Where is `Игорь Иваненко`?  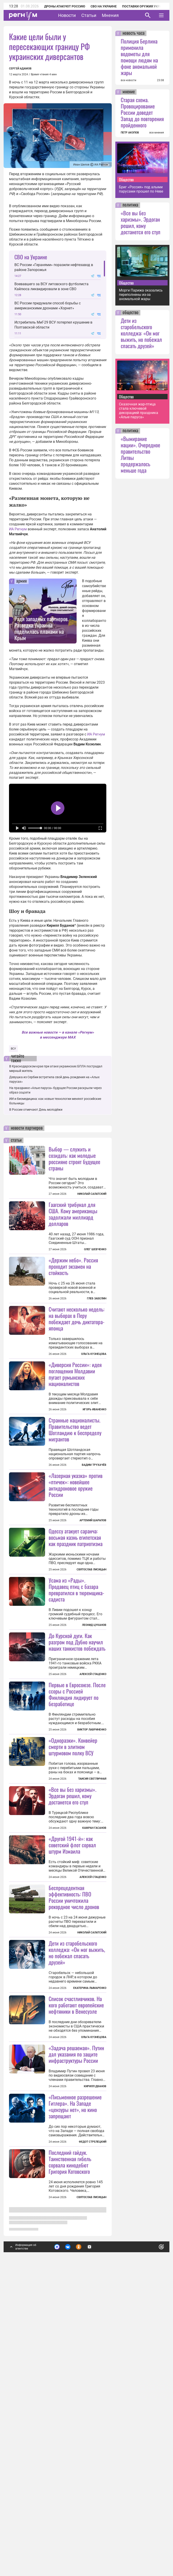 Игорь Иваненко is located at coordinates (94, 1465).